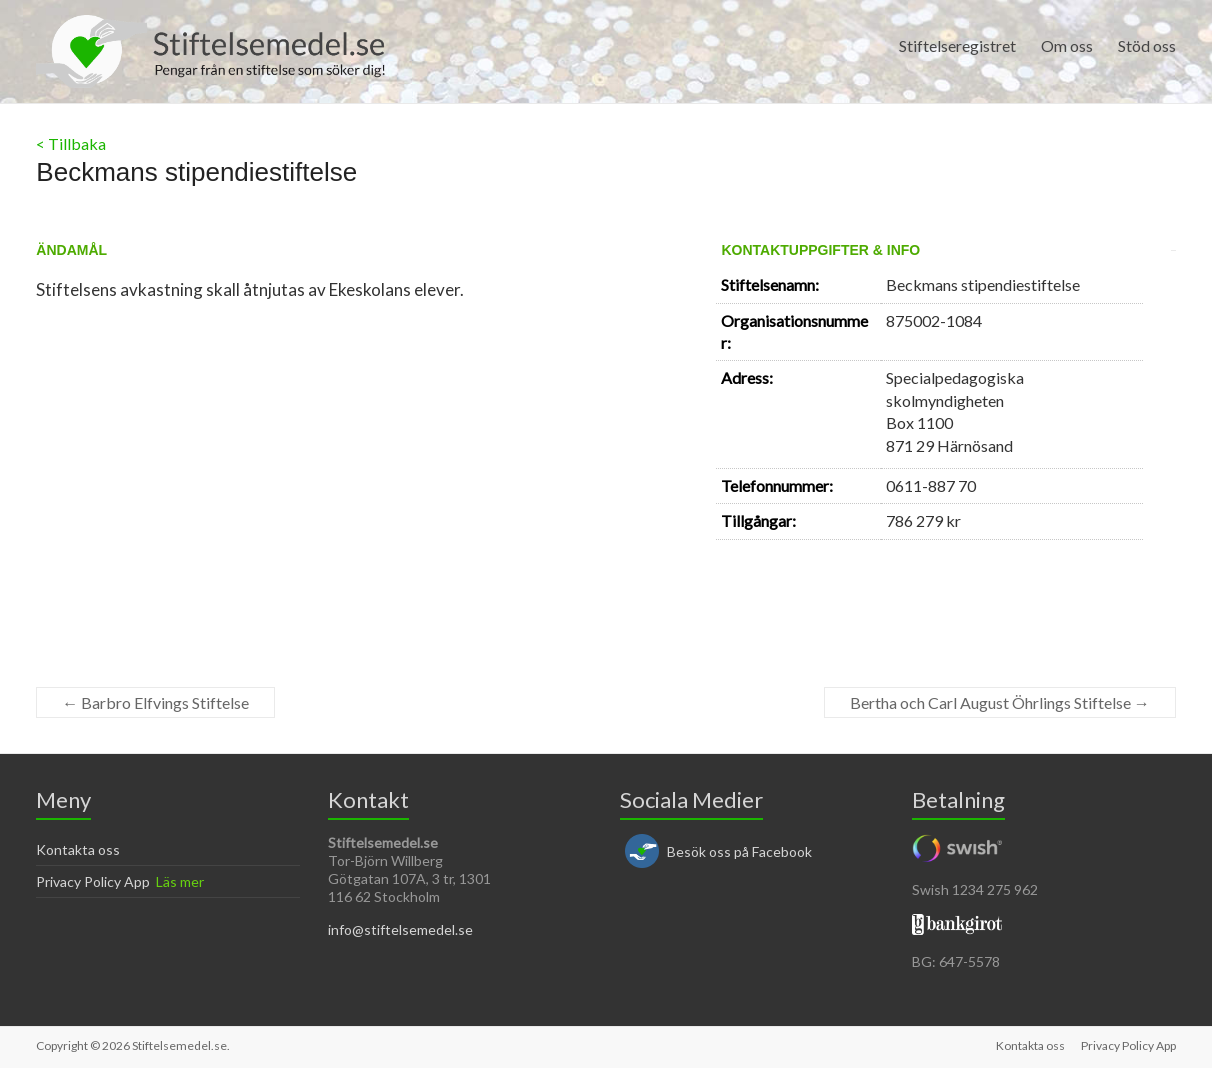  I want to click on Om oss, so click(1067, 45).